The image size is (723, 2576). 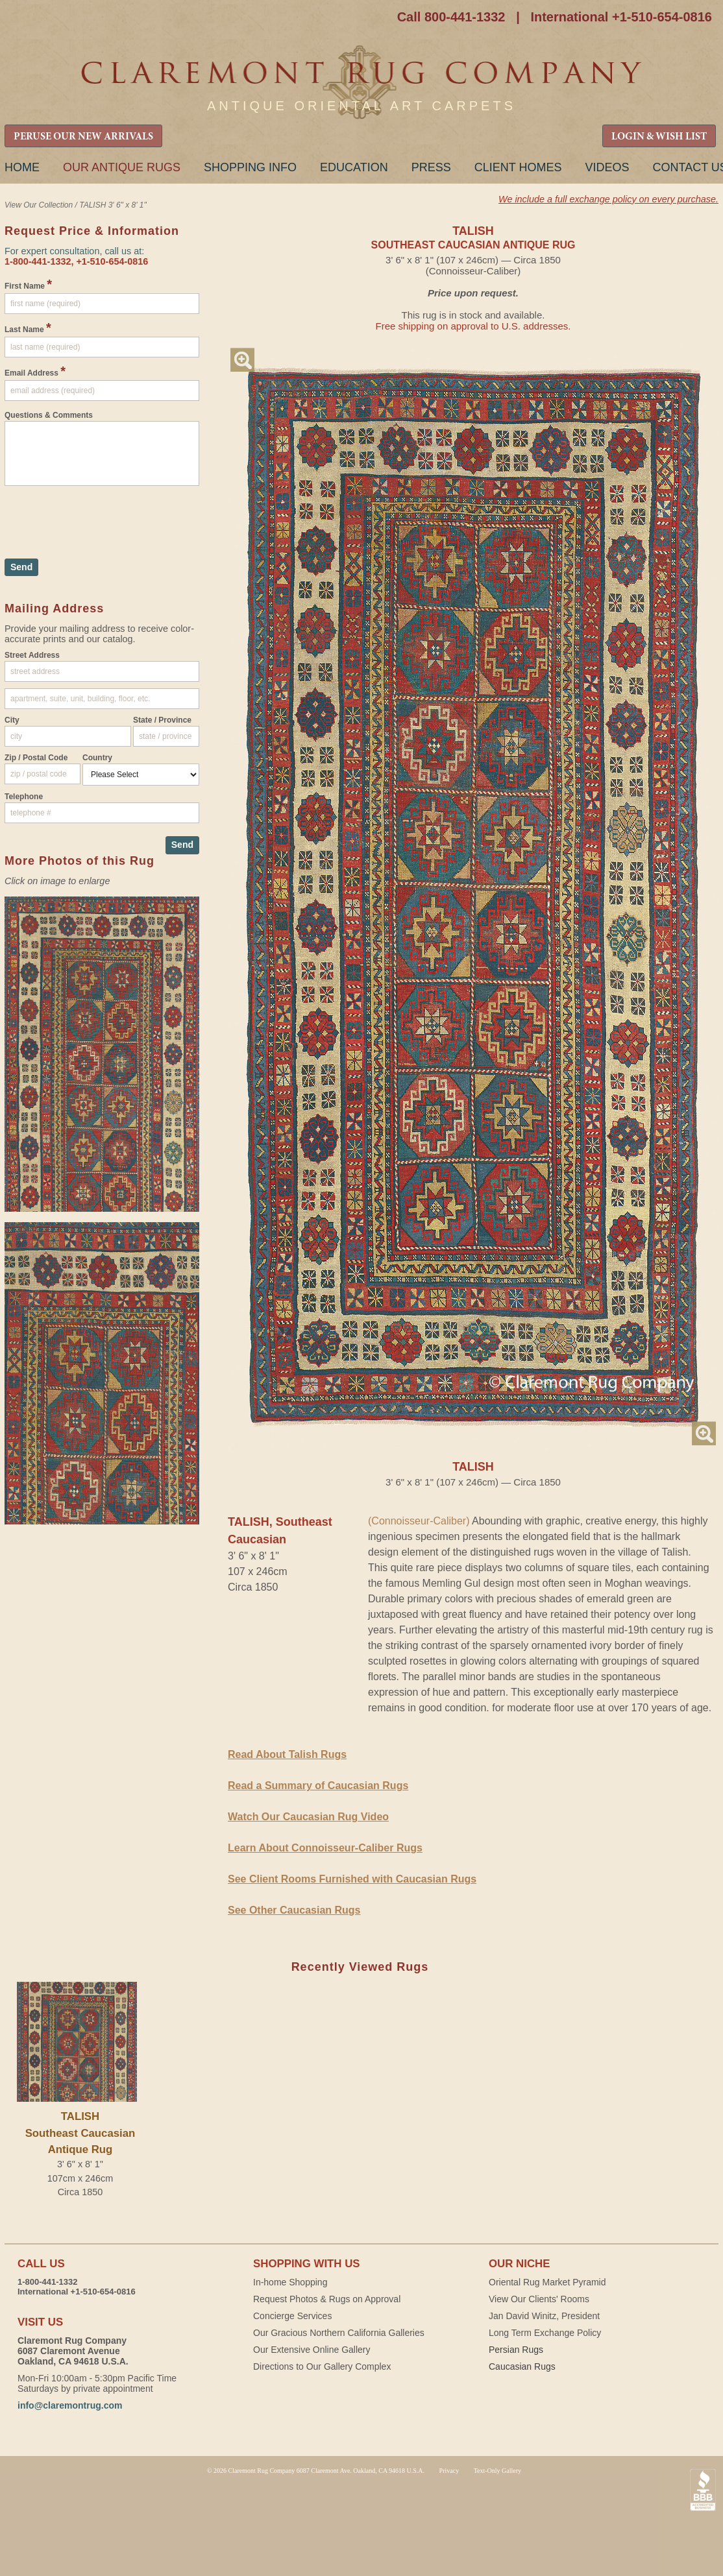 I want to click on Our Extensive Online Gallery, so click(x=312, y=2349).